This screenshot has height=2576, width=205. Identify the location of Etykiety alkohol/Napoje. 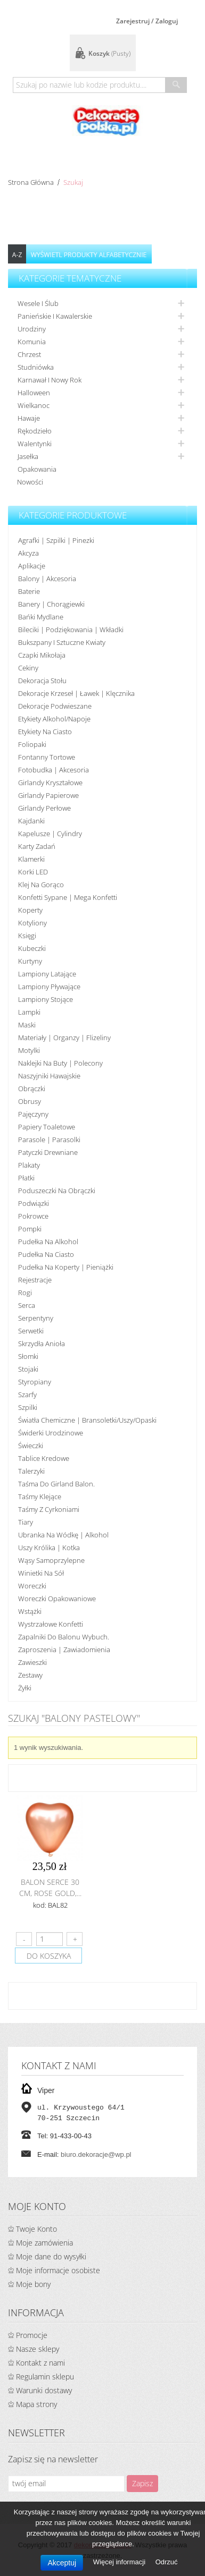
(54, 719).